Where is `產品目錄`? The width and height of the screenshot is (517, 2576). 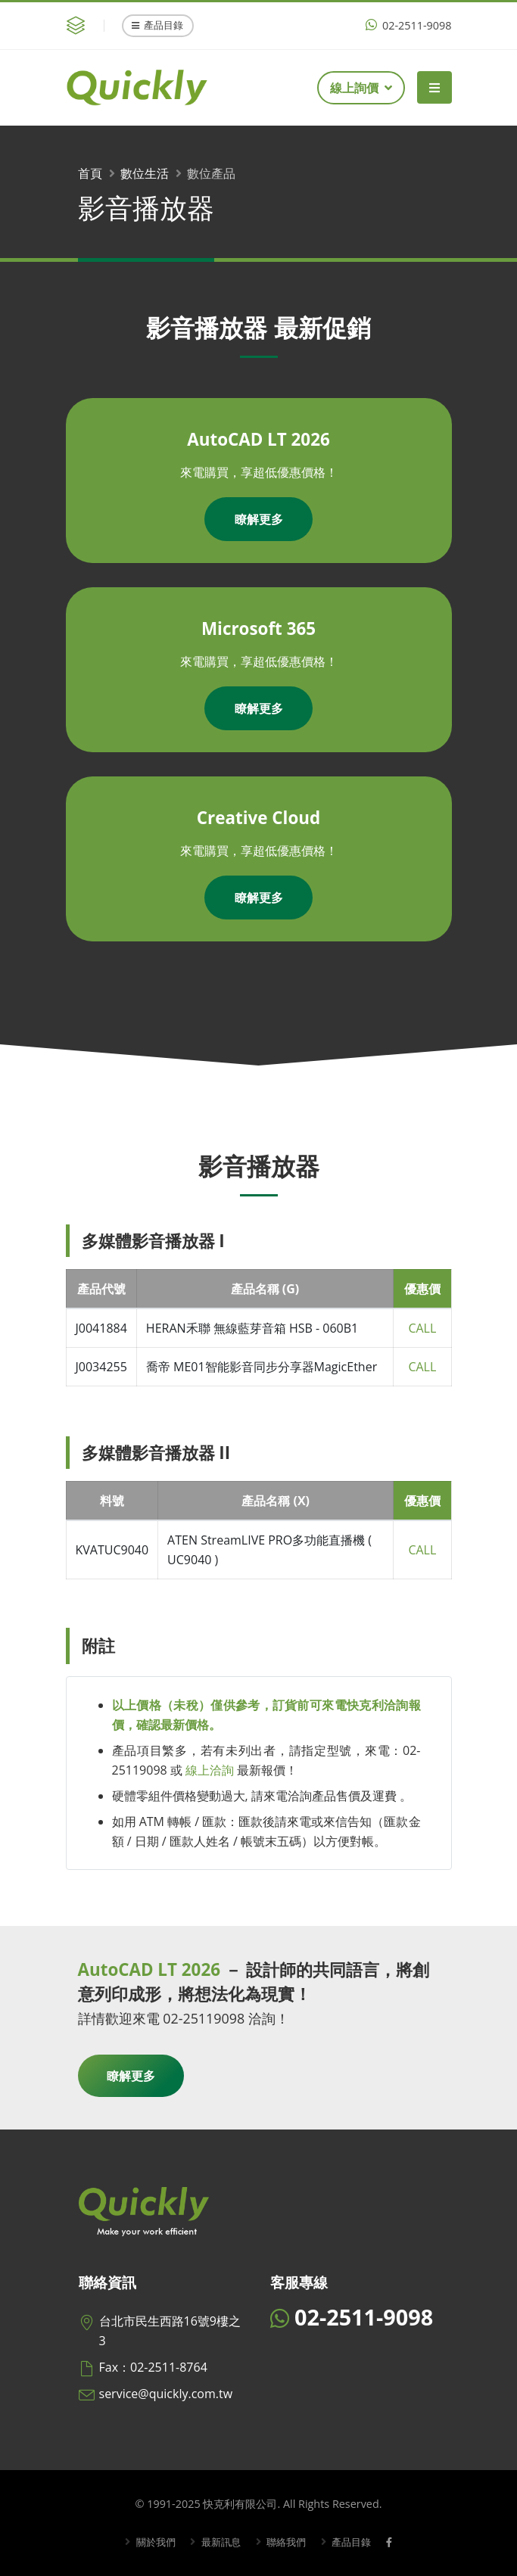
產品目錄 is located at coordinates (157, 25).